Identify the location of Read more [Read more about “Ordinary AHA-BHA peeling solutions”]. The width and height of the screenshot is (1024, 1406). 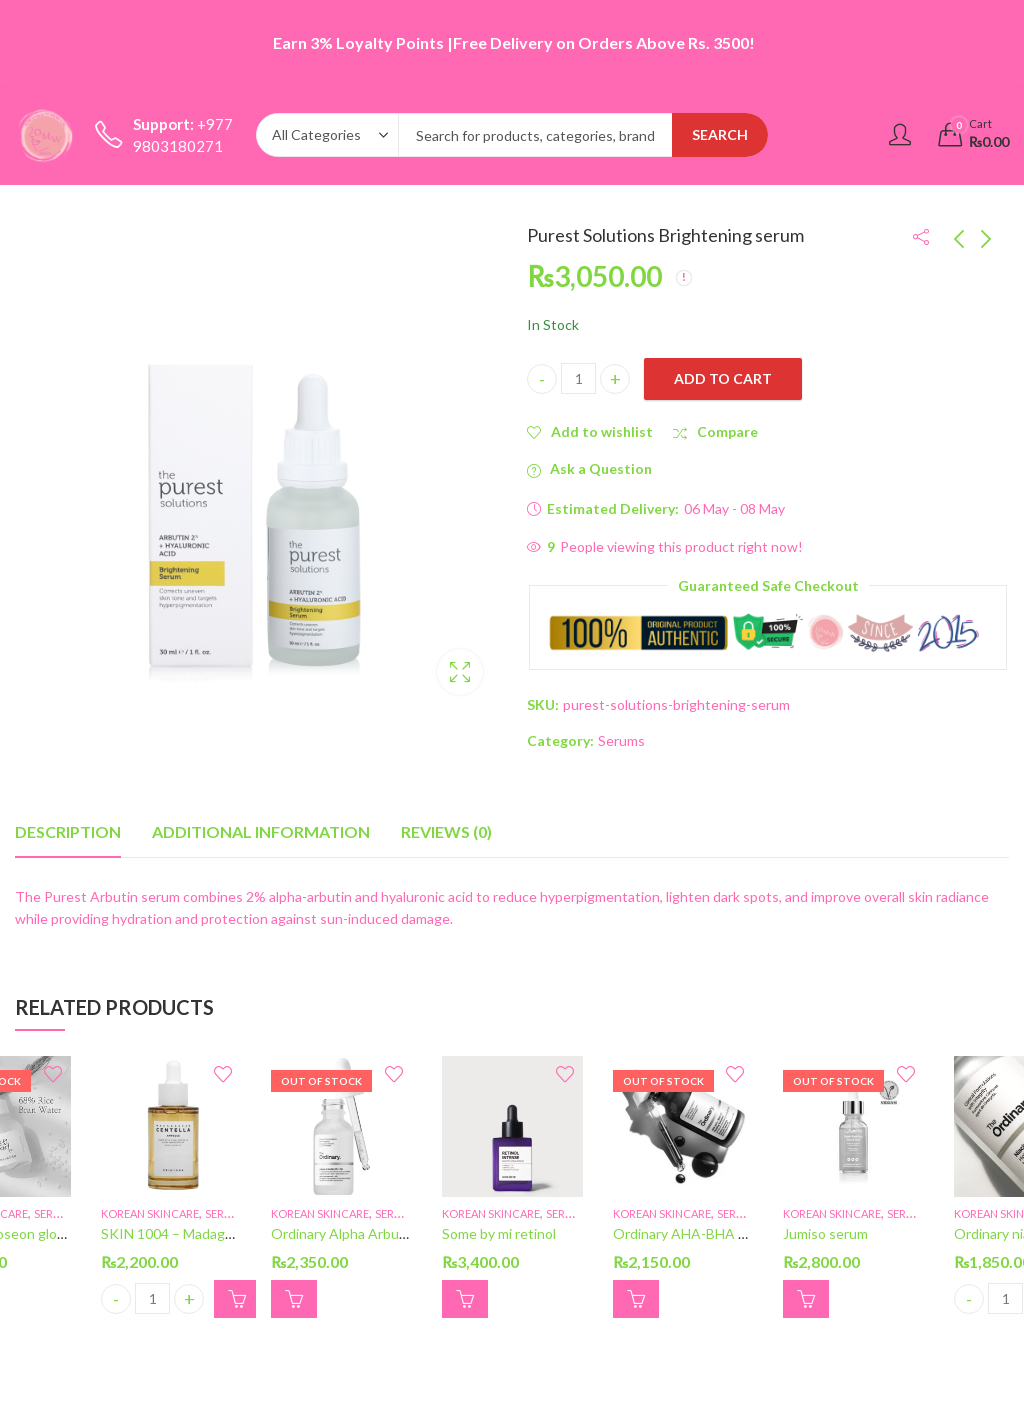
(636, 1299).